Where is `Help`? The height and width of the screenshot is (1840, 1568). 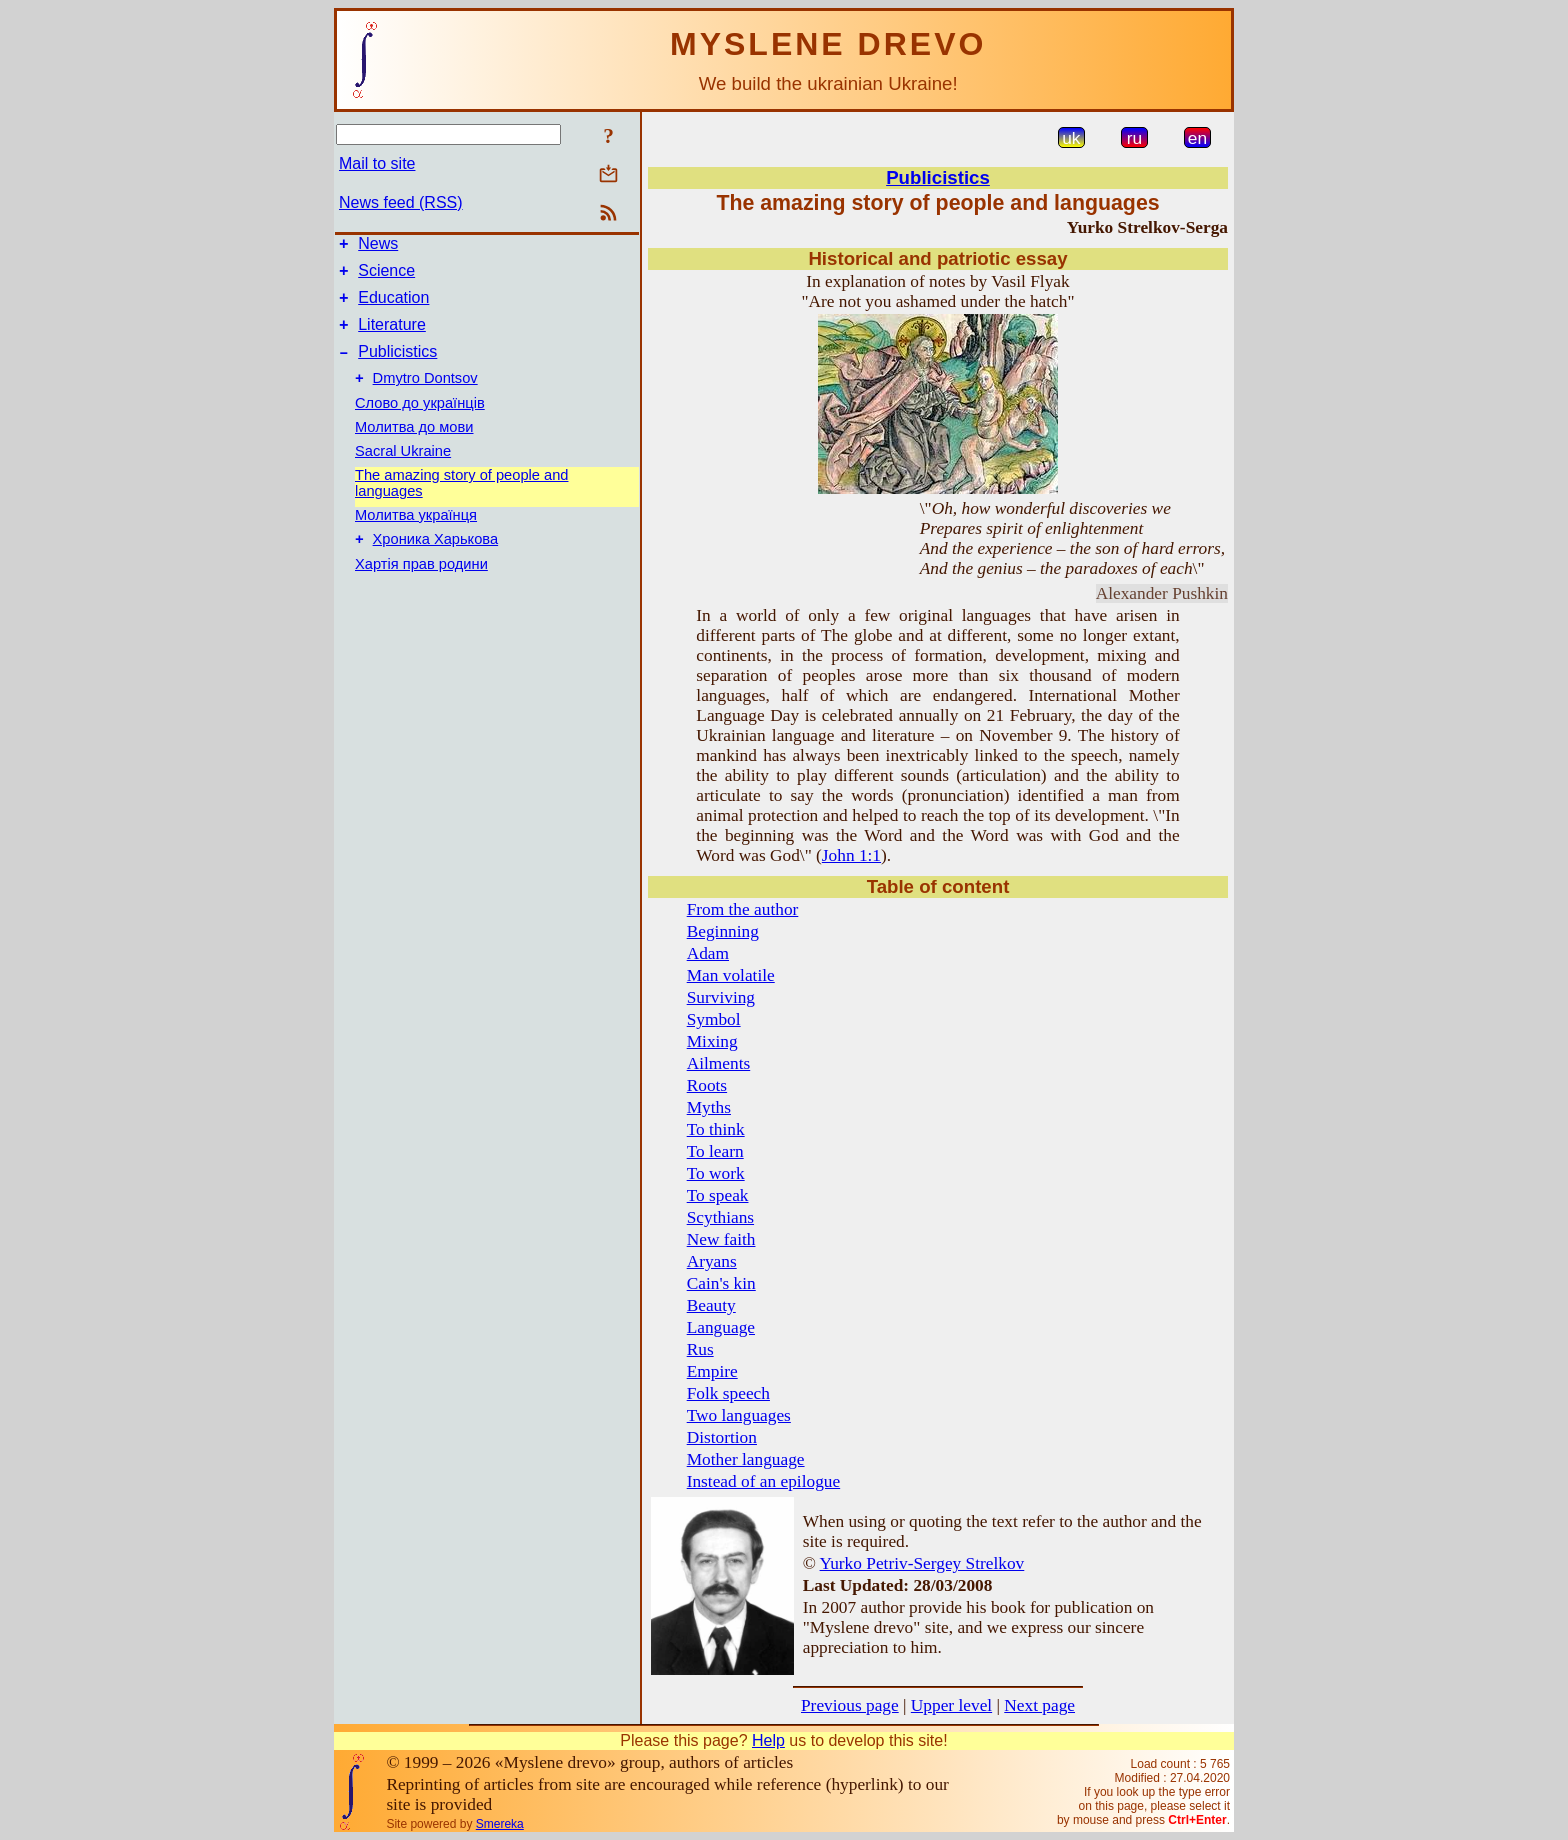 Help is located at coordinates (768, 1740).